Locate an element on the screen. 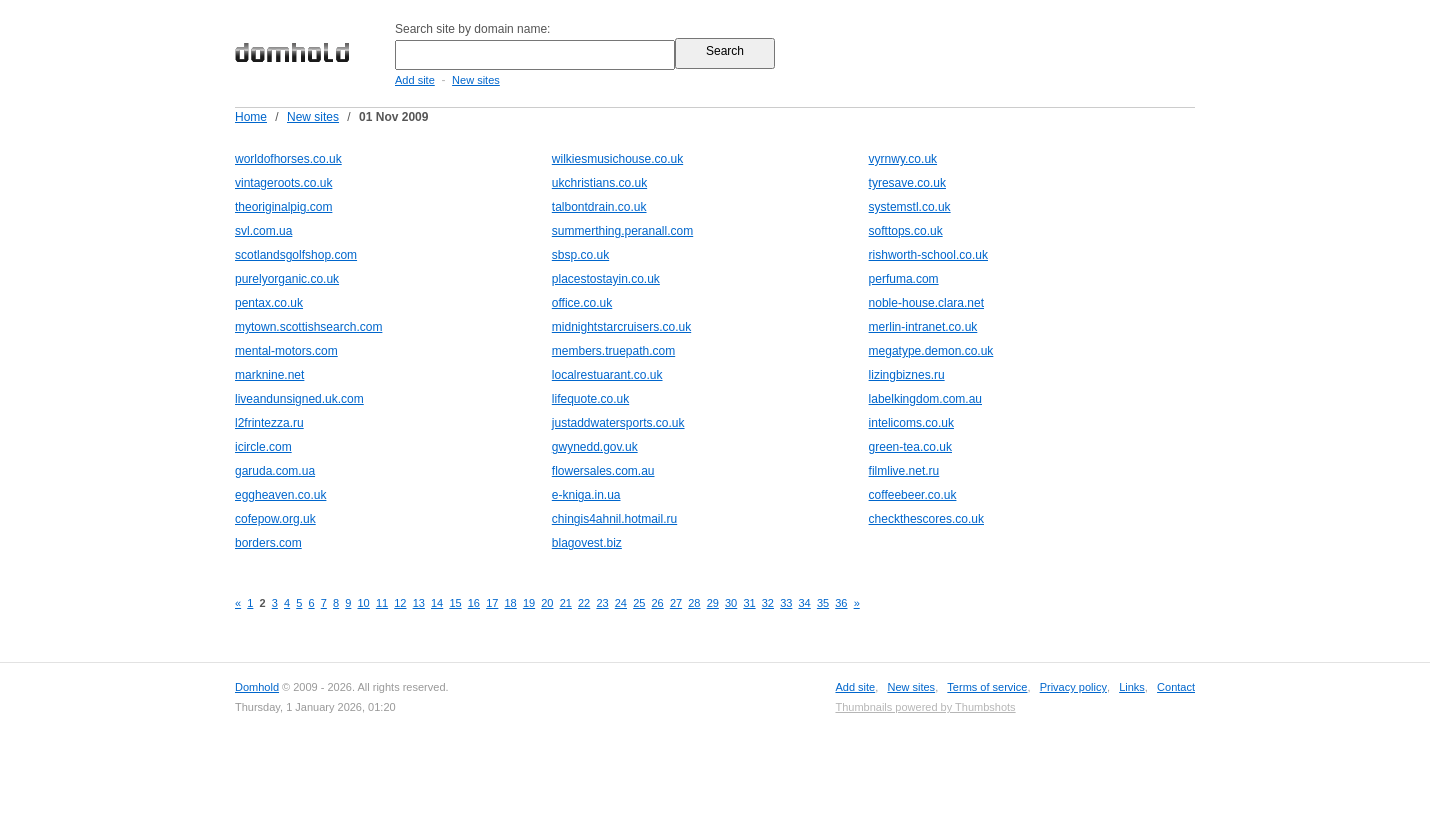 This screenshot has height=827, width=1430. New sites is located at coordinates (476, 80).